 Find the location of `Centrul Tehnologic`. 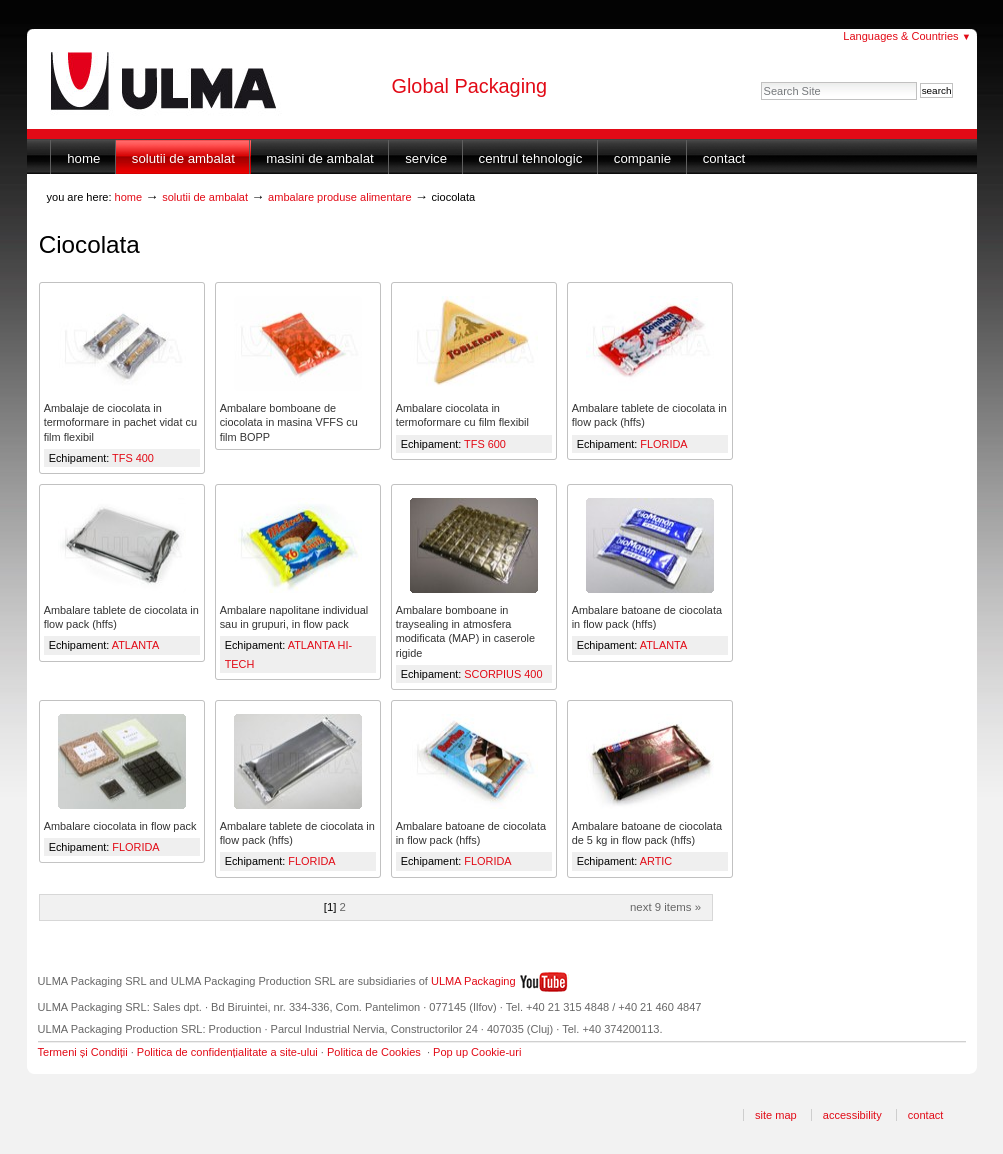

Centrul Tehnologic is located at coordinates (531, 158).